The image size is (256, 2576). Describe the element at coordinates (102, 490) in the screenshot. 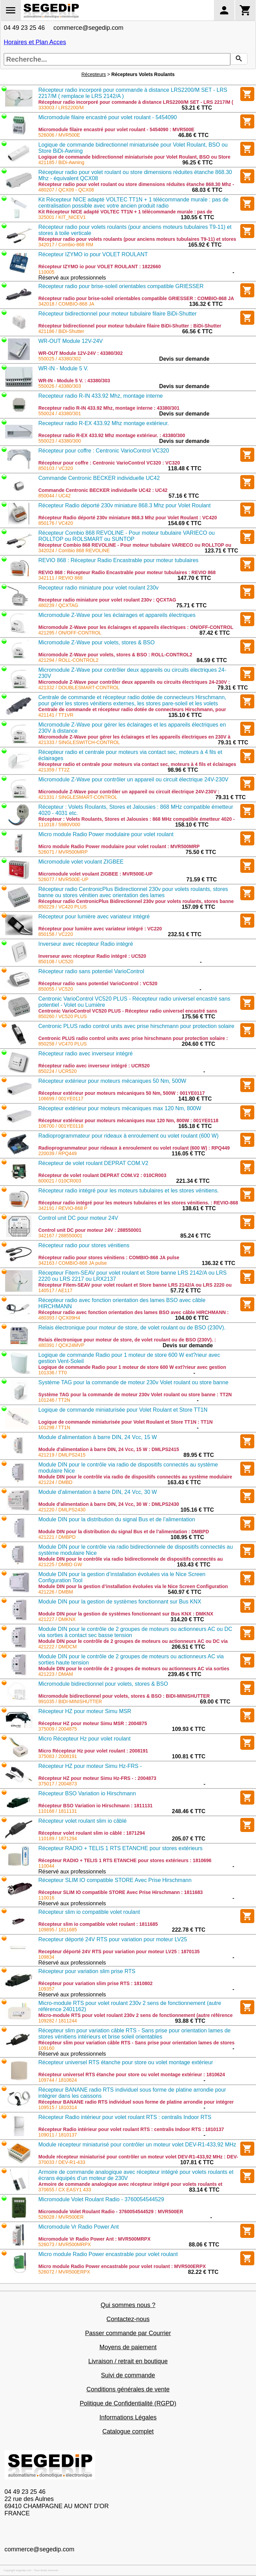

I see `Commande Centronic BECKER individuelle UC42 : UC42` at that location.